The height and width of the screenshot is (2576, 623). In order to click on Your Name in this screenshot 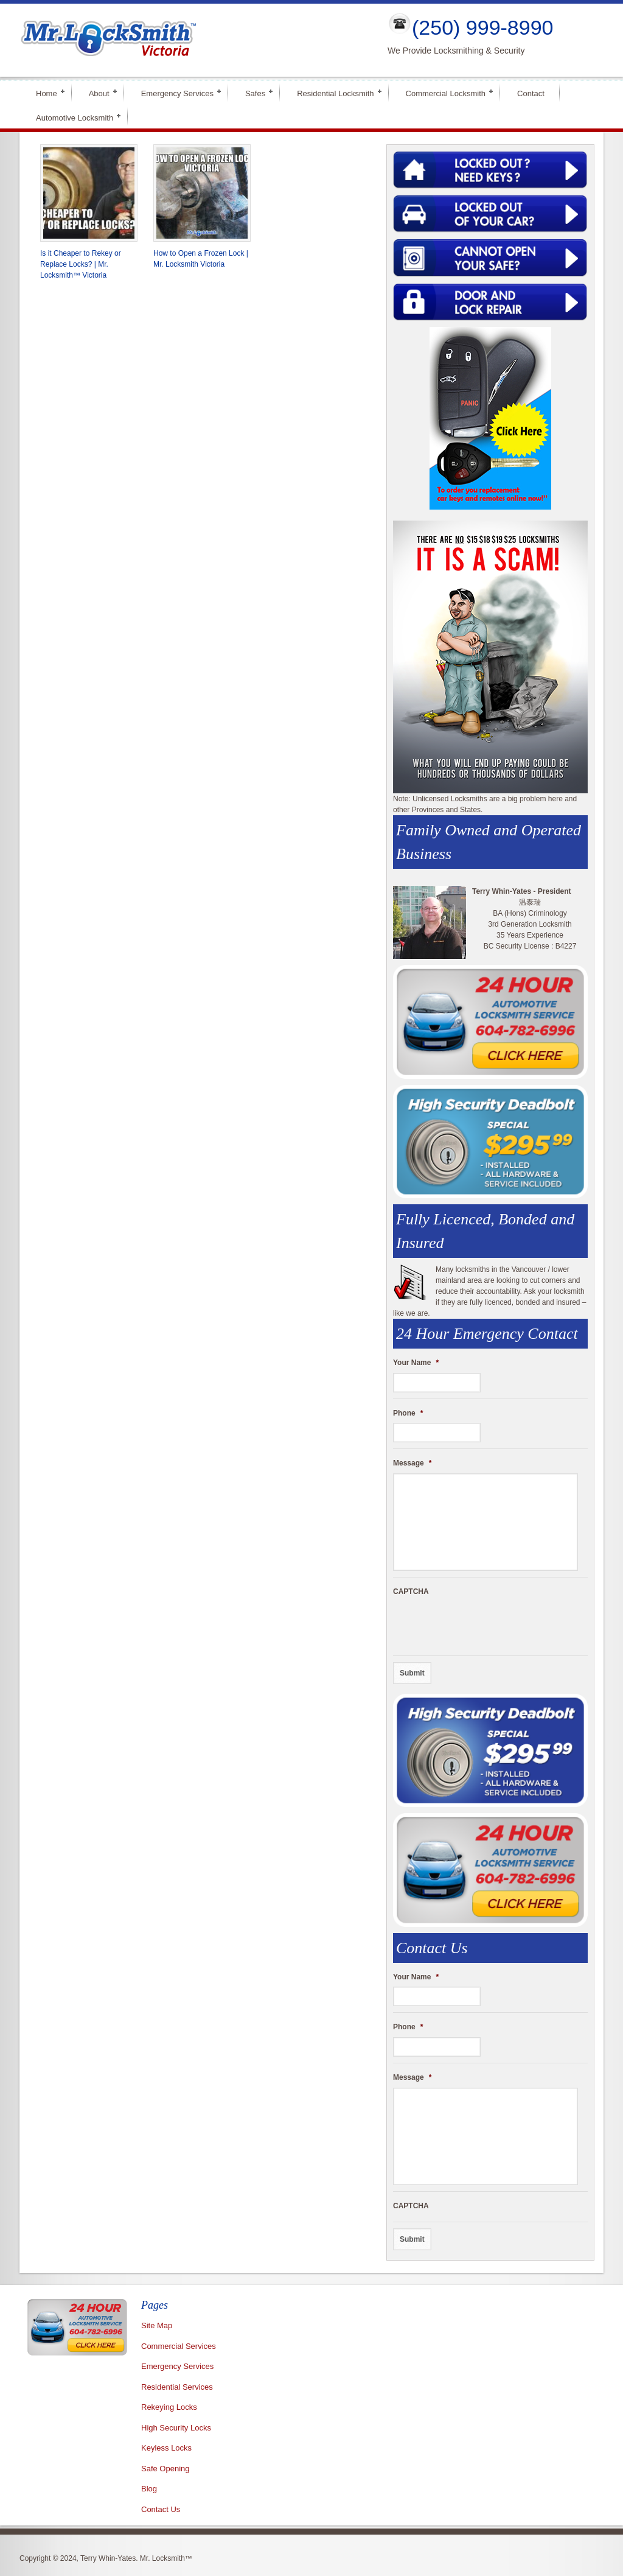, I will do `click(416, 1362)`.